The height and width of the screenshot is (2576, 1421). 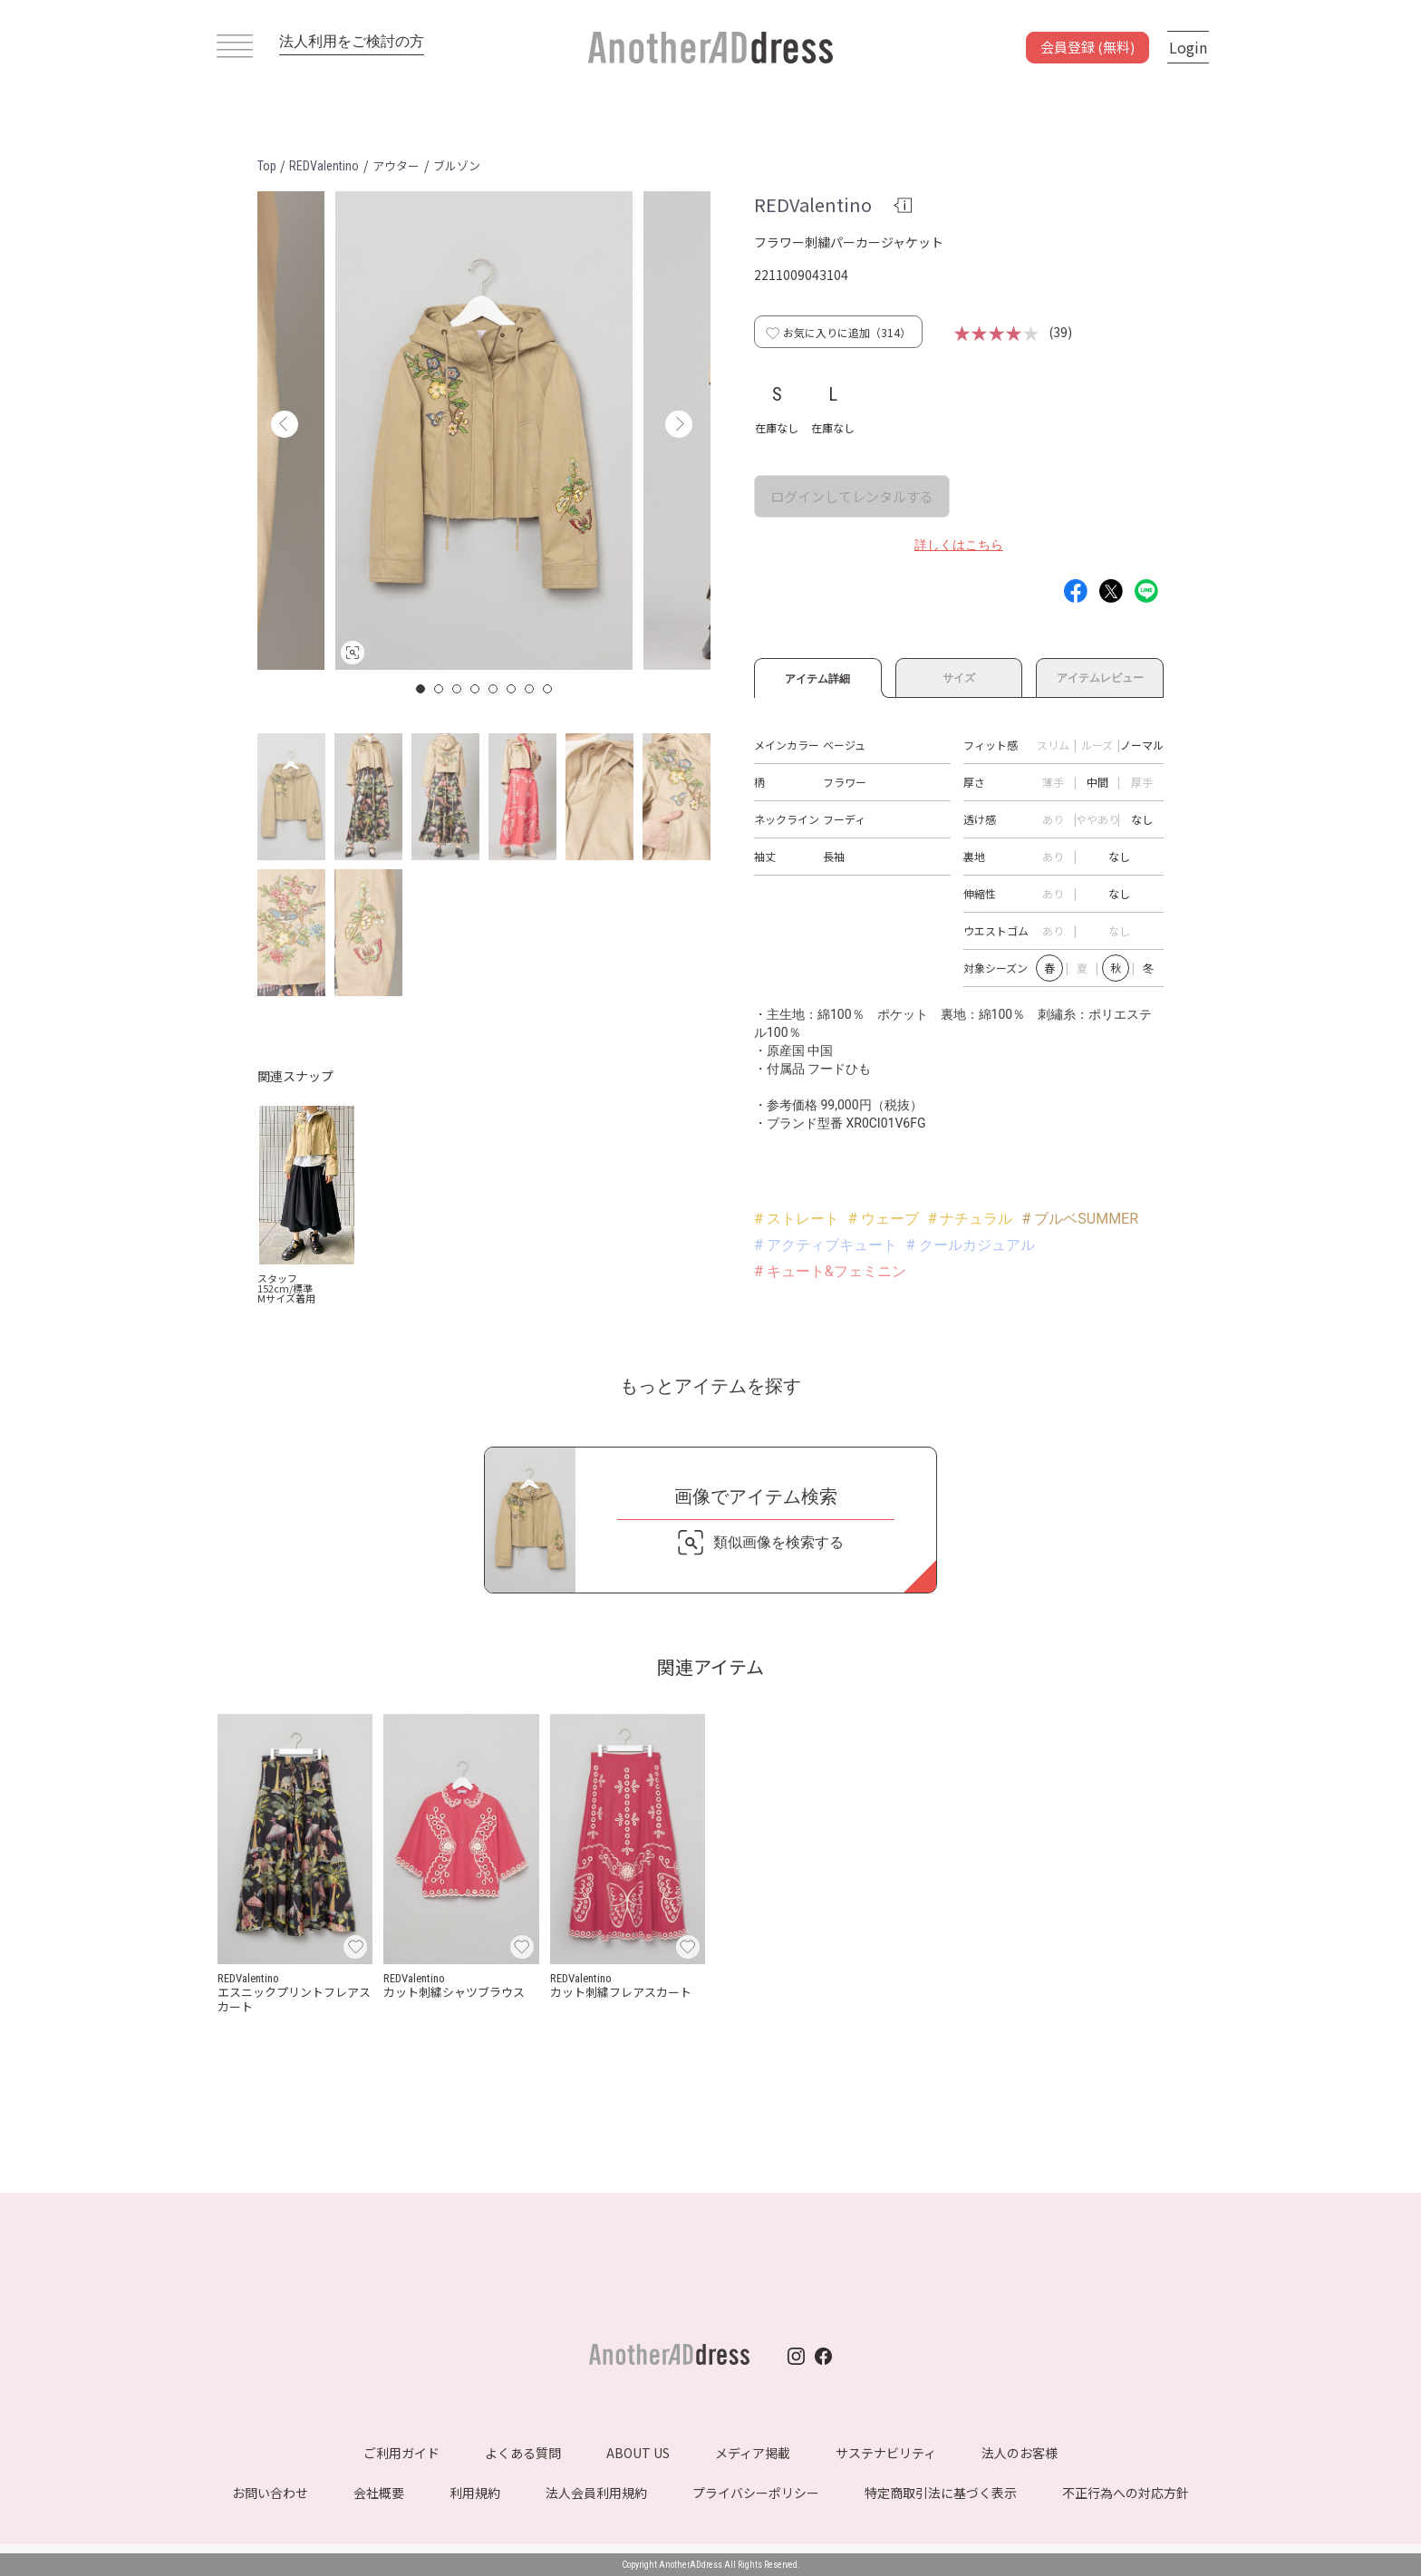 I want to click on 利用規約, so click(x=475, y=2492).